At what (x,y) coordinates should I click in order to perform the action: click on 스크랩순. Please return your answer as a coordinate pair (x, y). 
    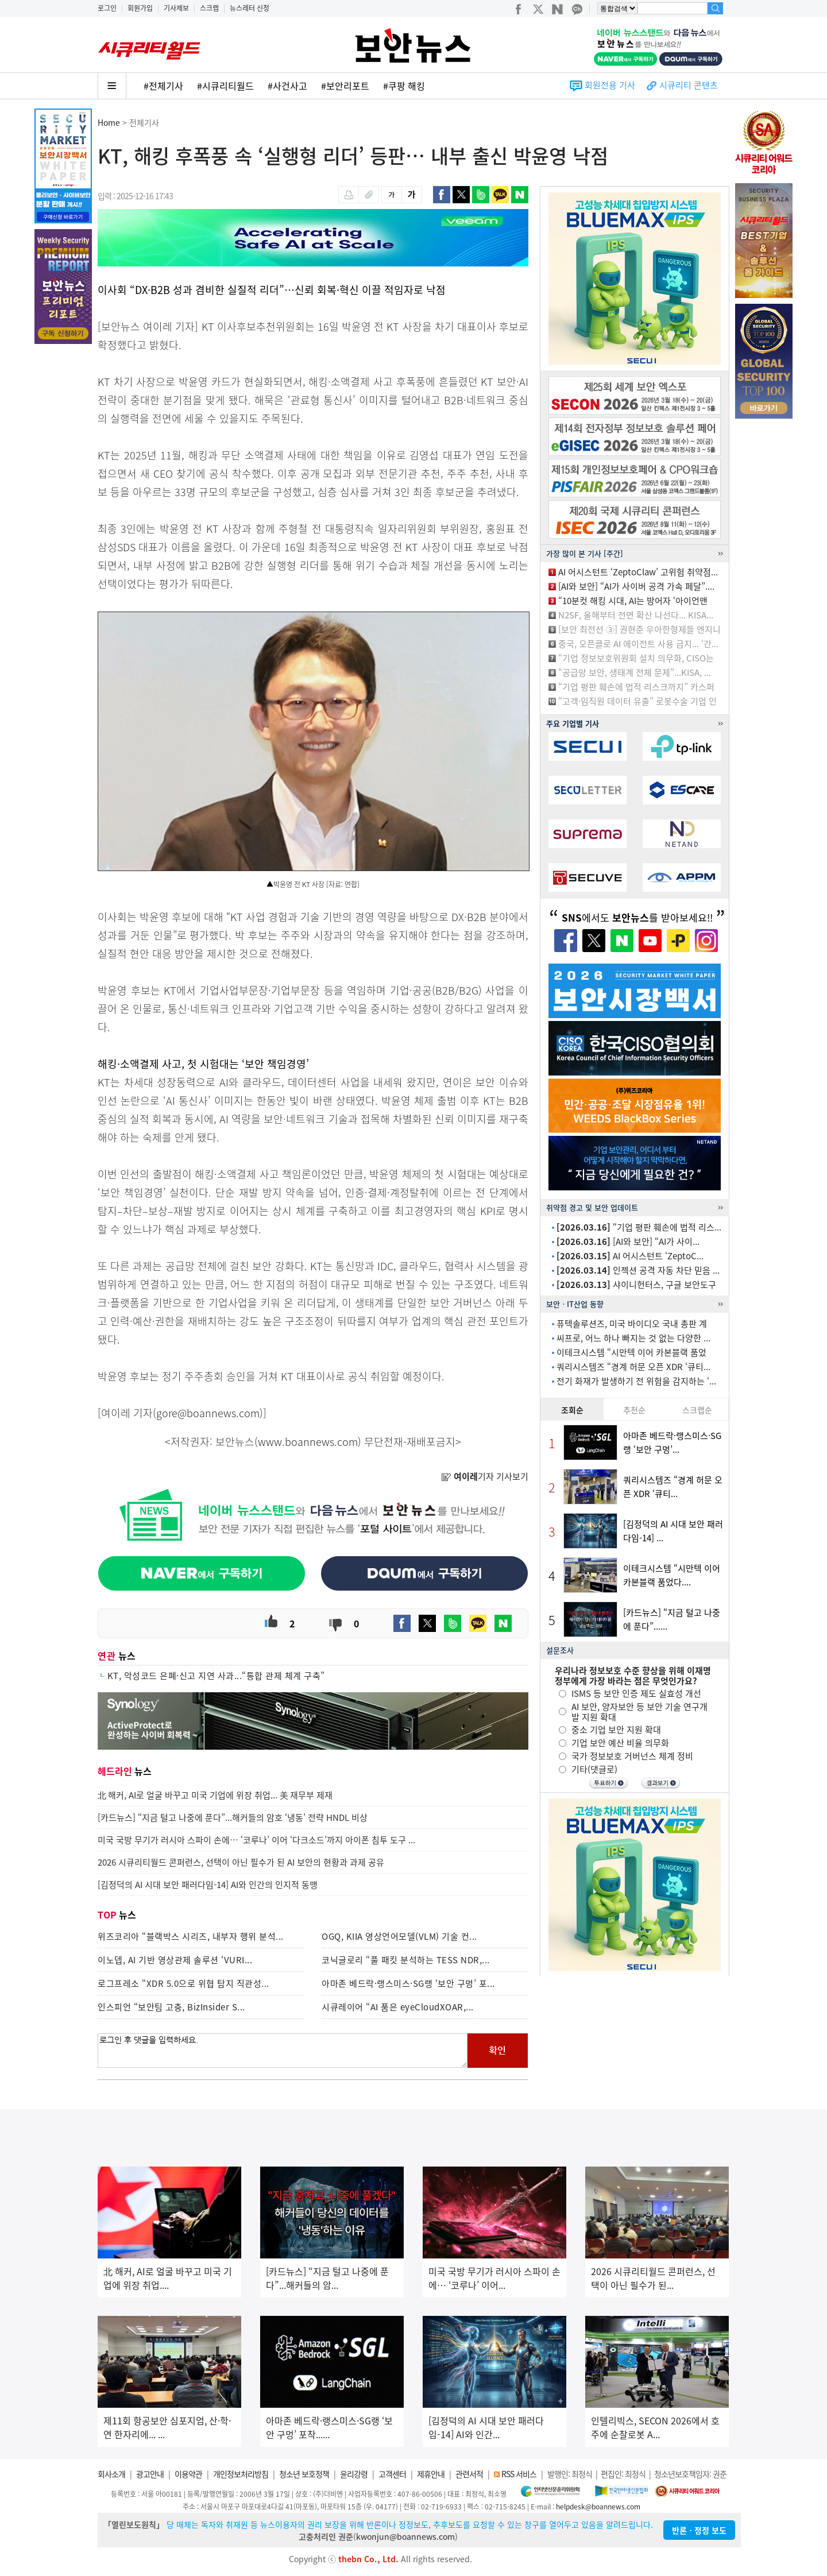
    Looking at the image, I should click on (697, 1409).